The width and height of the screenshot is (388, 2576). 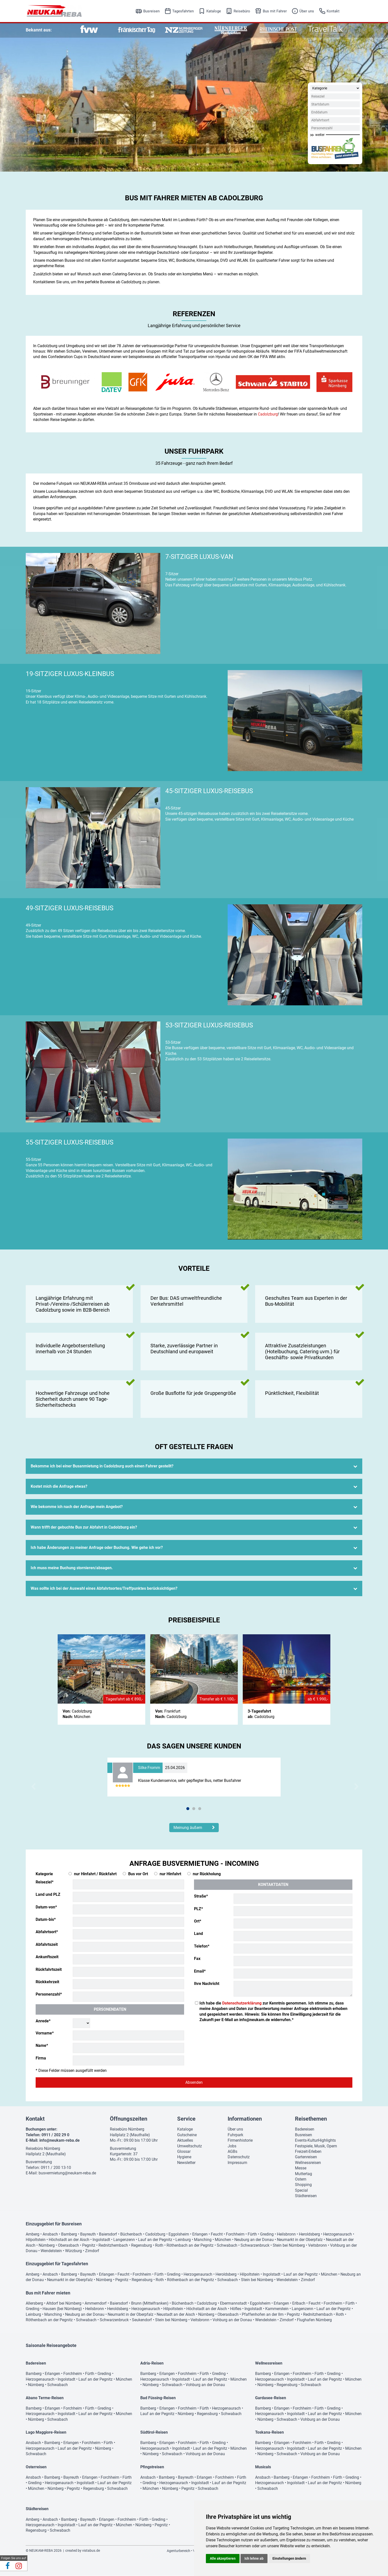 What do you see at coordinates (184, 2151) in the screenshot?
I see `Glossar` at bounding box center [184, 2151].